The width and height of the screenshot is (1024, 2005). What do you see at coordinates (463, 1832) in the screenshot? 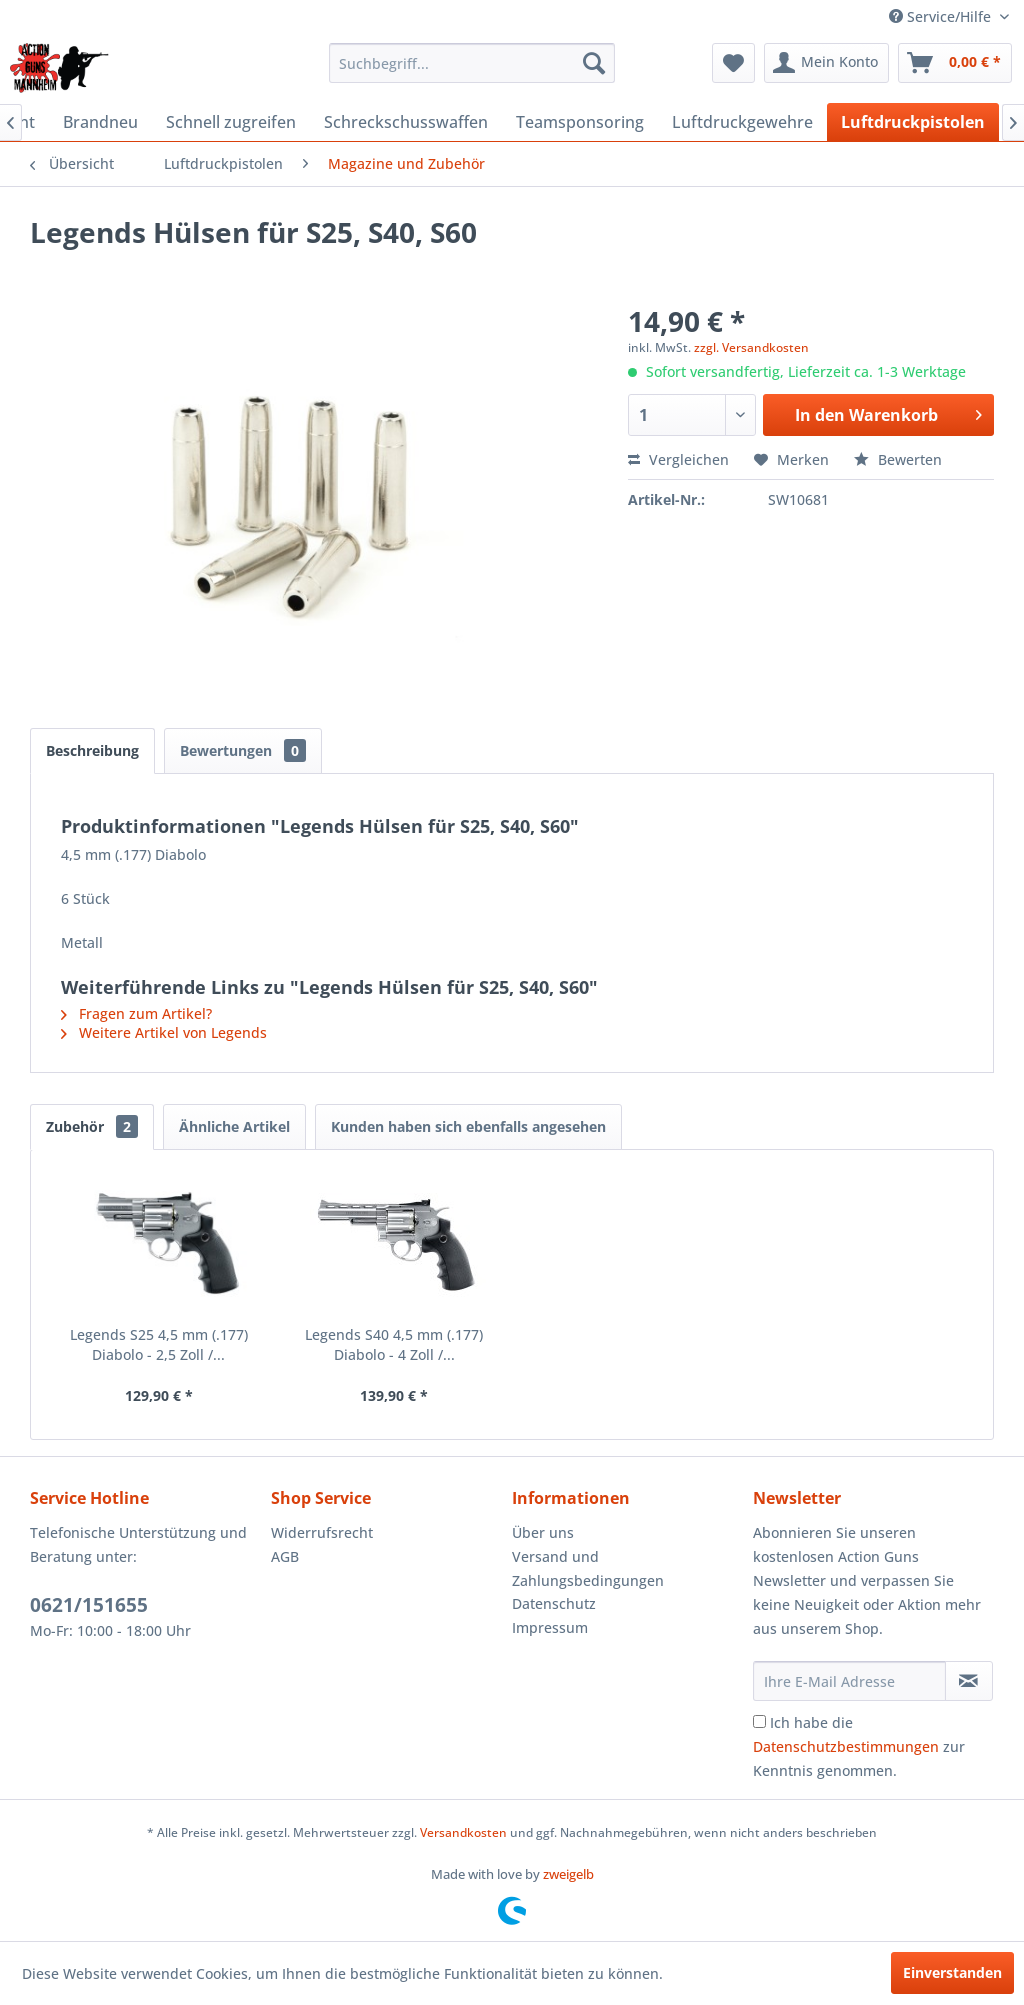
I see `Versandkosten` at bounding box center [463, 1832].